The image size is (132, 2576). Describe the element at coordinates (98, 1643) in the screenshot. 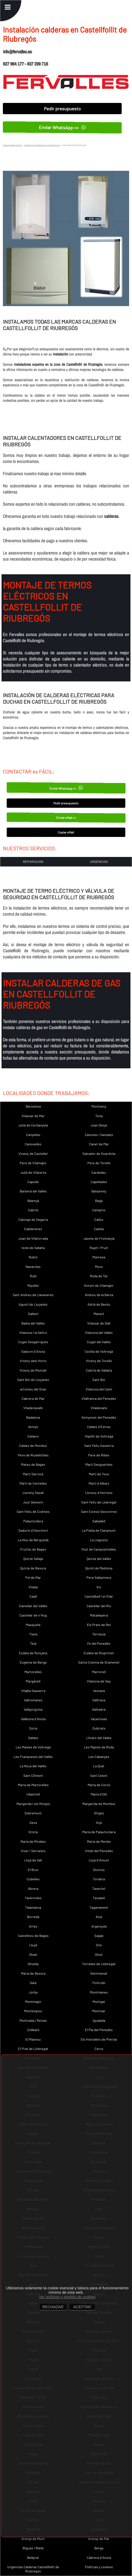

I see `Fe del Penedès` at that location.